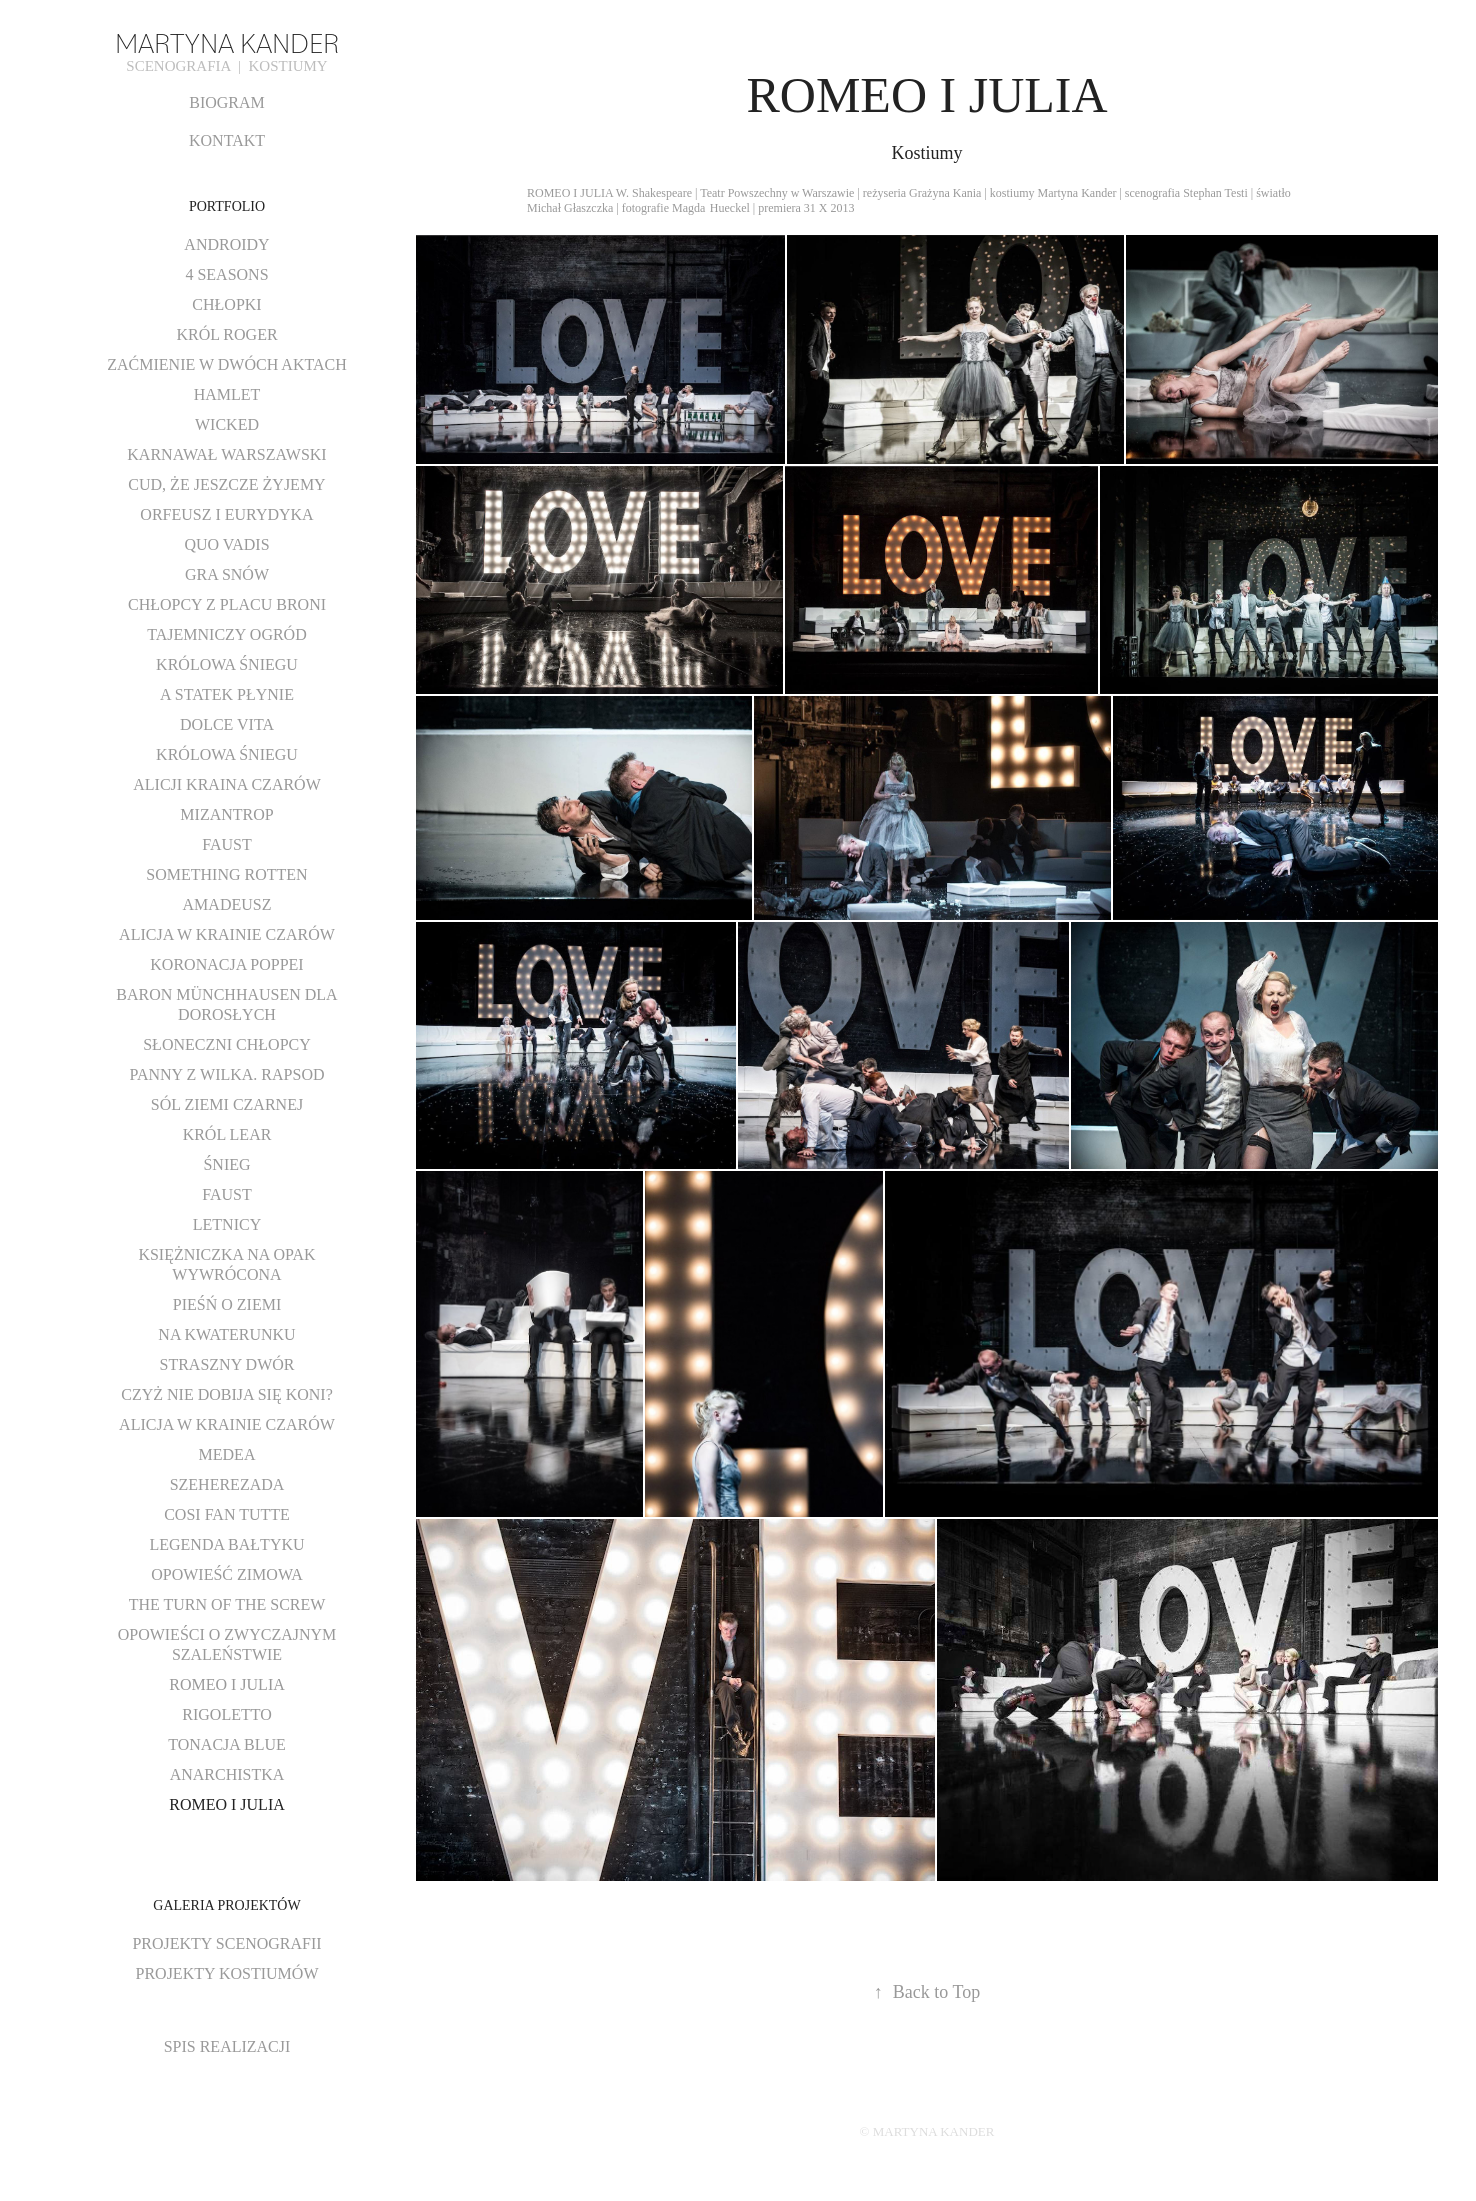 The width and height of the screenshot is (1476, 2201). Describe the element at coordinates (227, 1684) in the screenshot. I see `ROMEO I JULIA` at that location.